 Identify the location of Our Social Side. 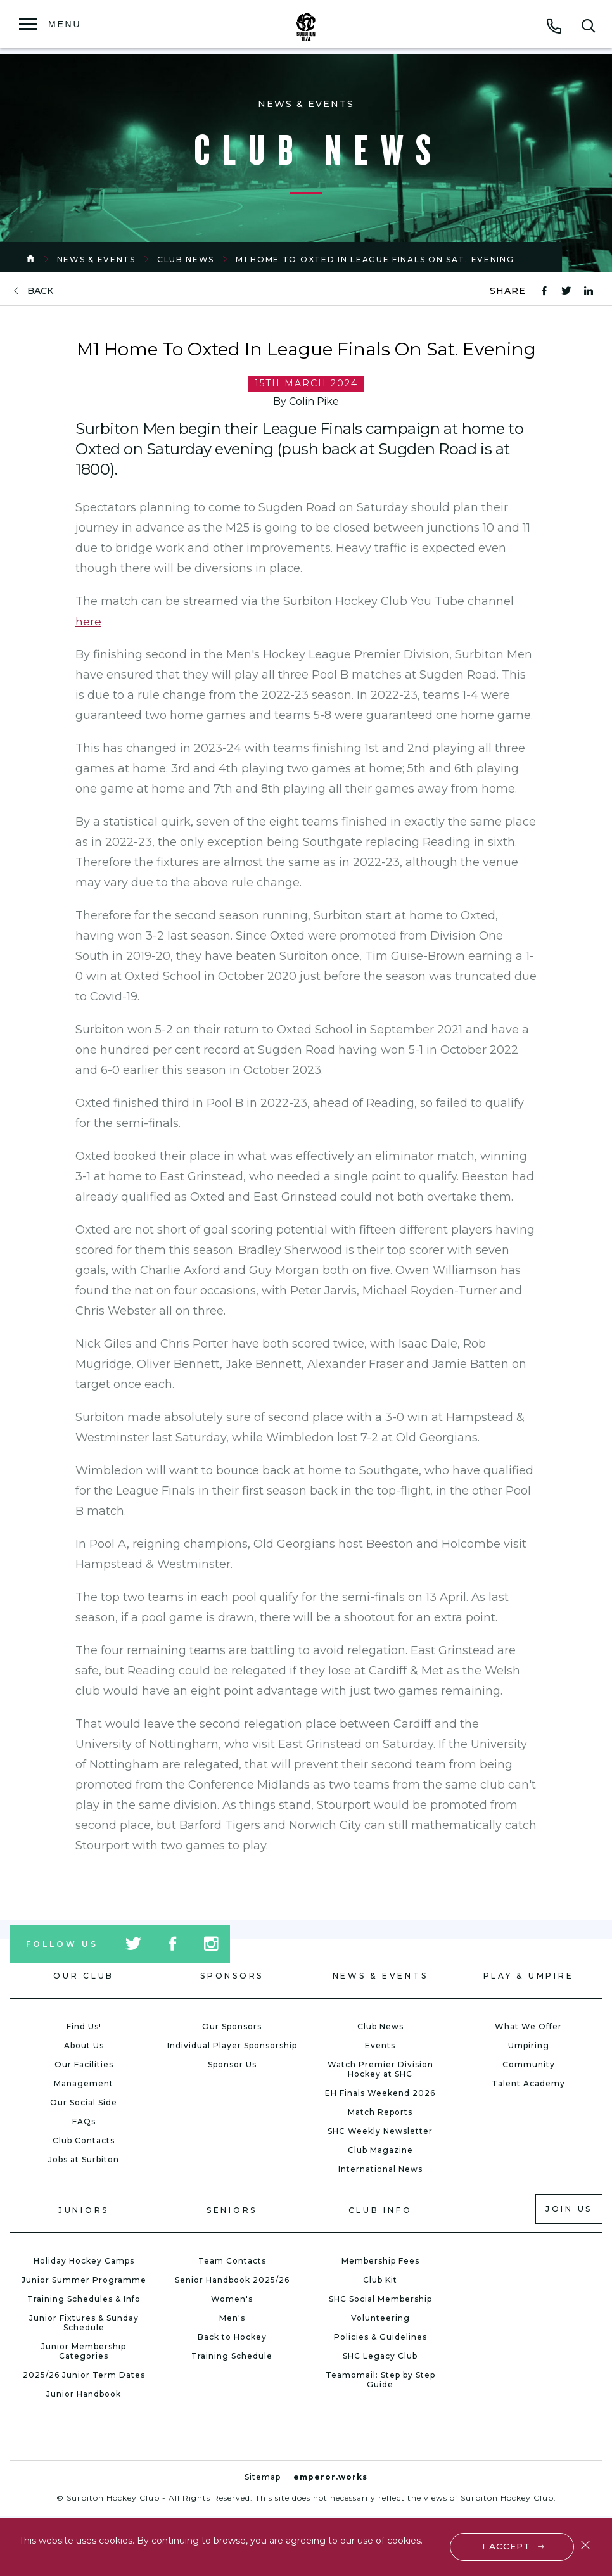
(83, 2102).